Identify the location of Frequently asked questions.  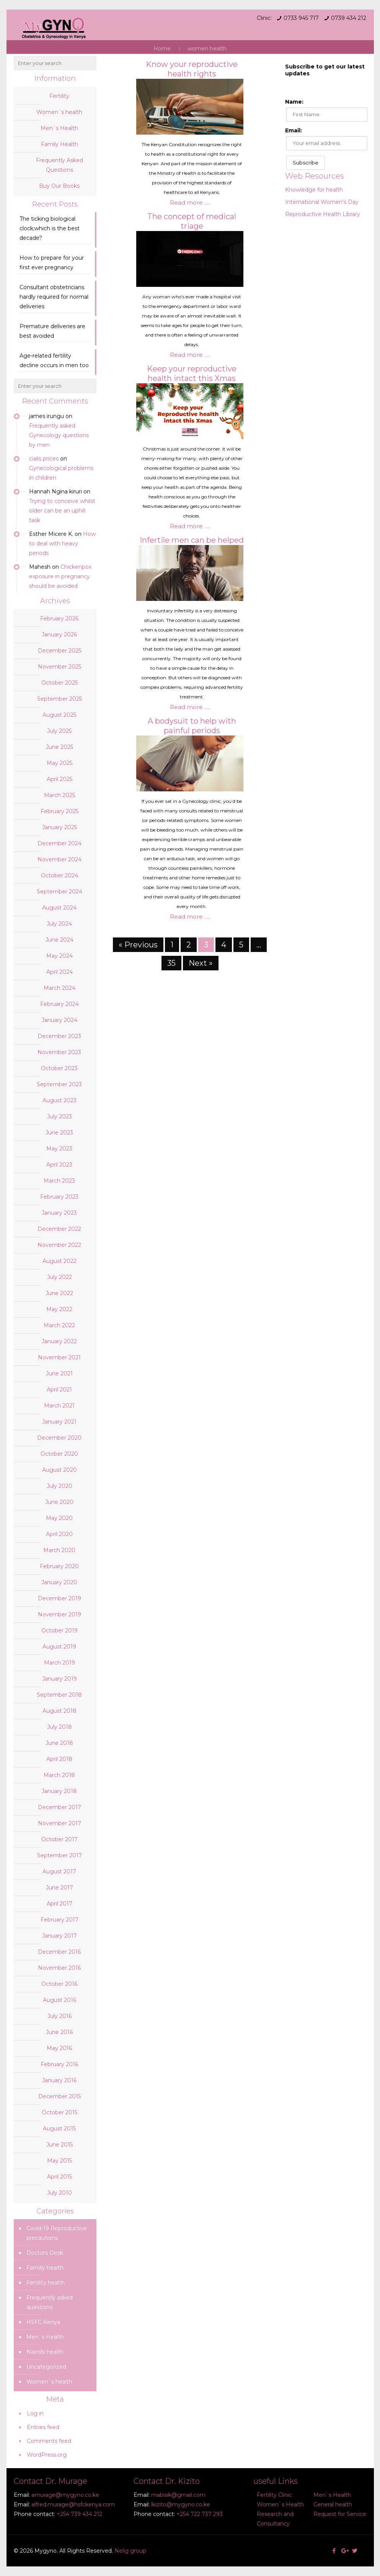
(49, 2302).